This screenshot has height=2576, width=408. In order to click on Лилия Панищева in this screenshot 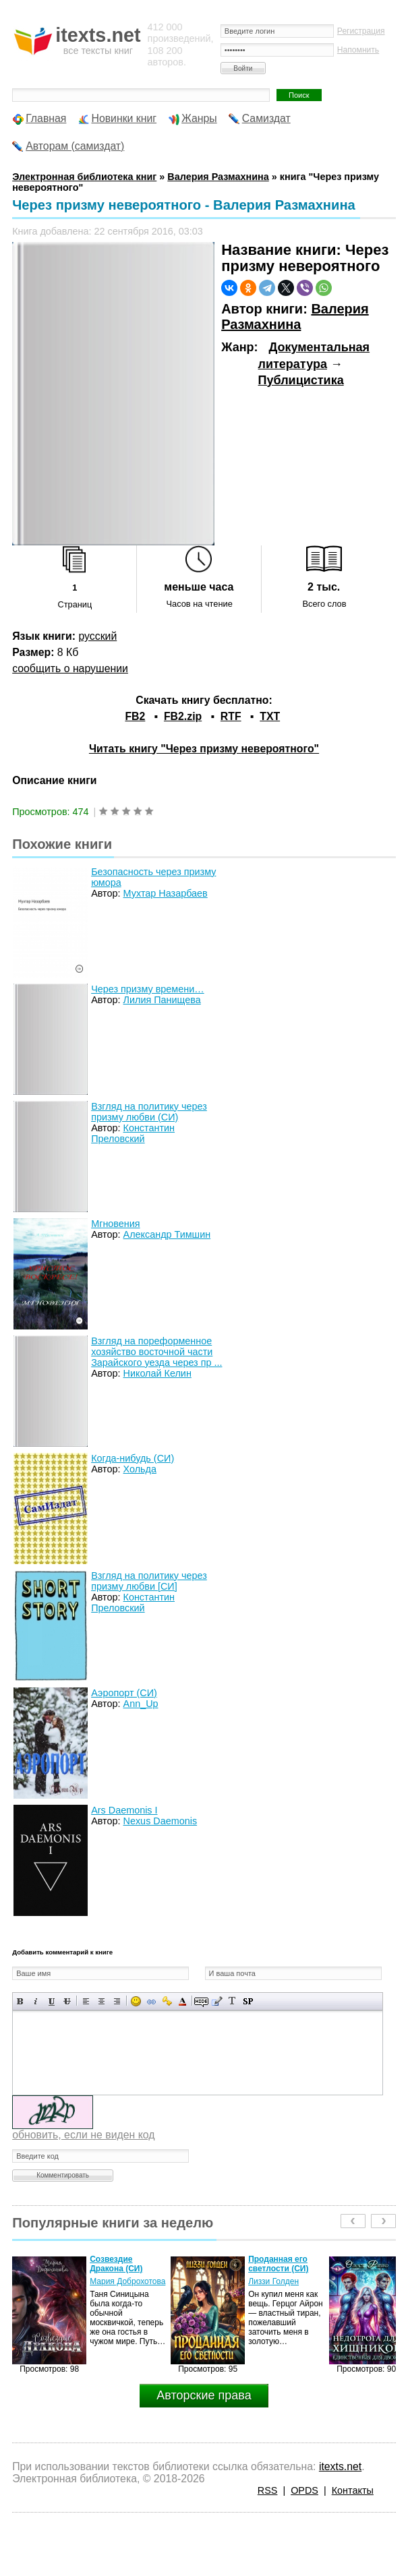, I will do `click(162, 999)`.